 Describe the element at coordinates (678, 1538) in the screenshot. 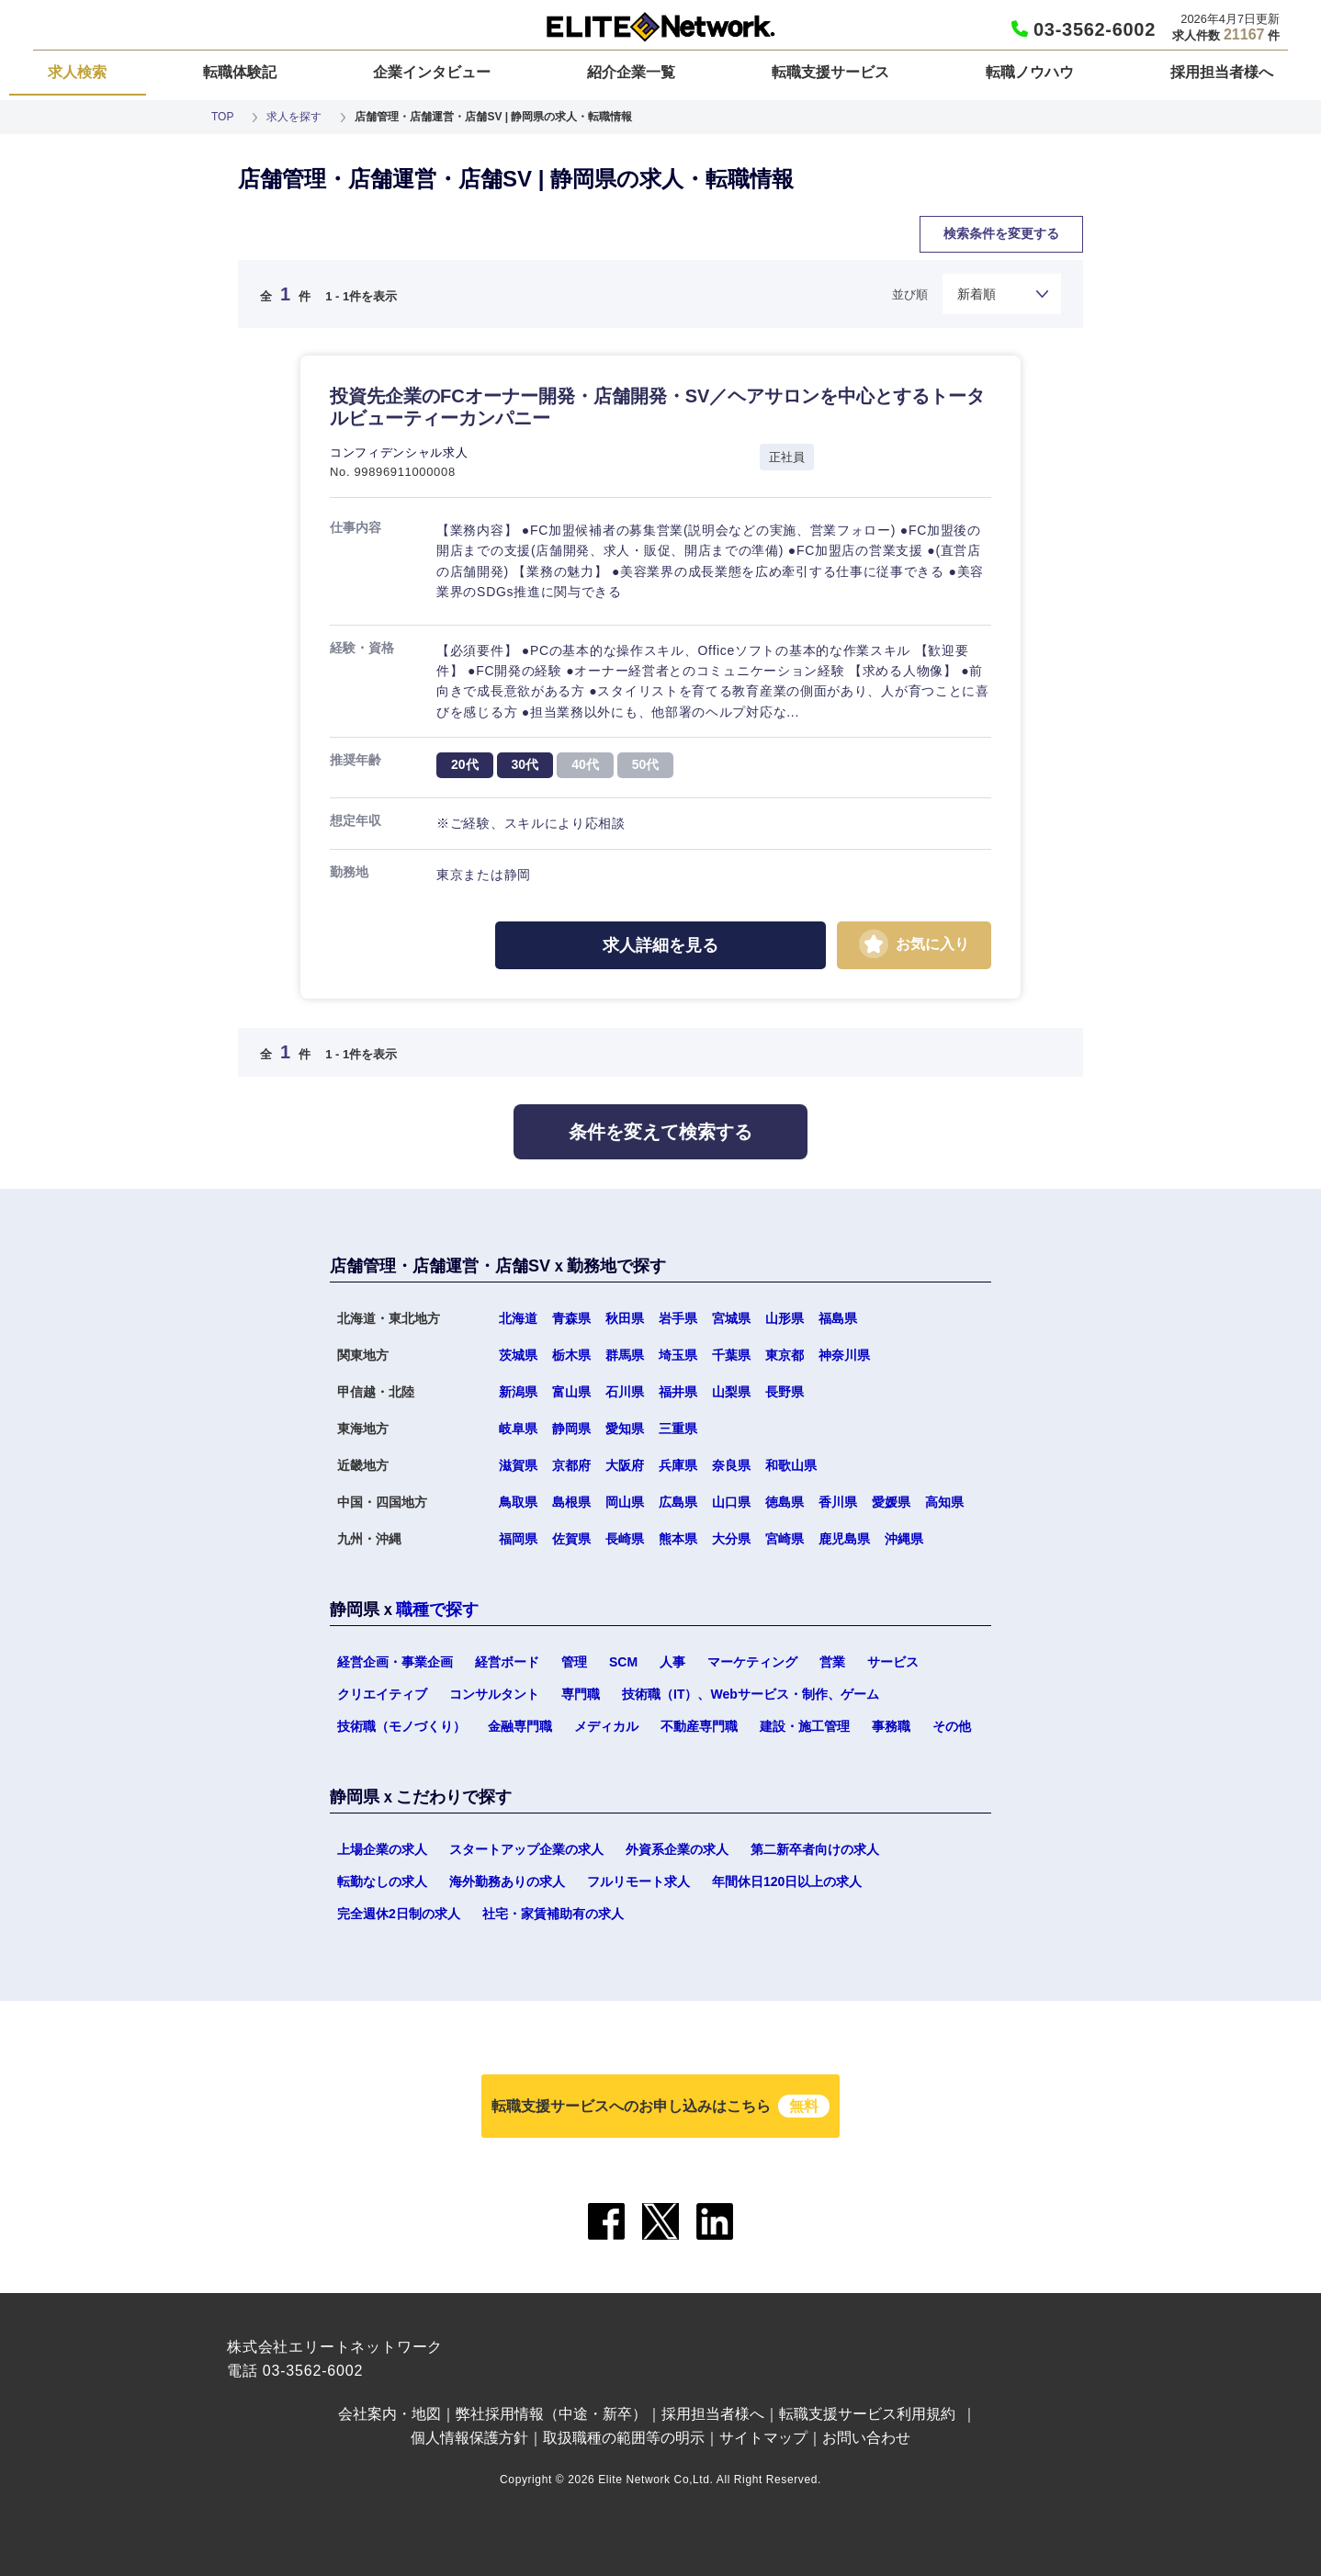

I see `熊本県` at that location.